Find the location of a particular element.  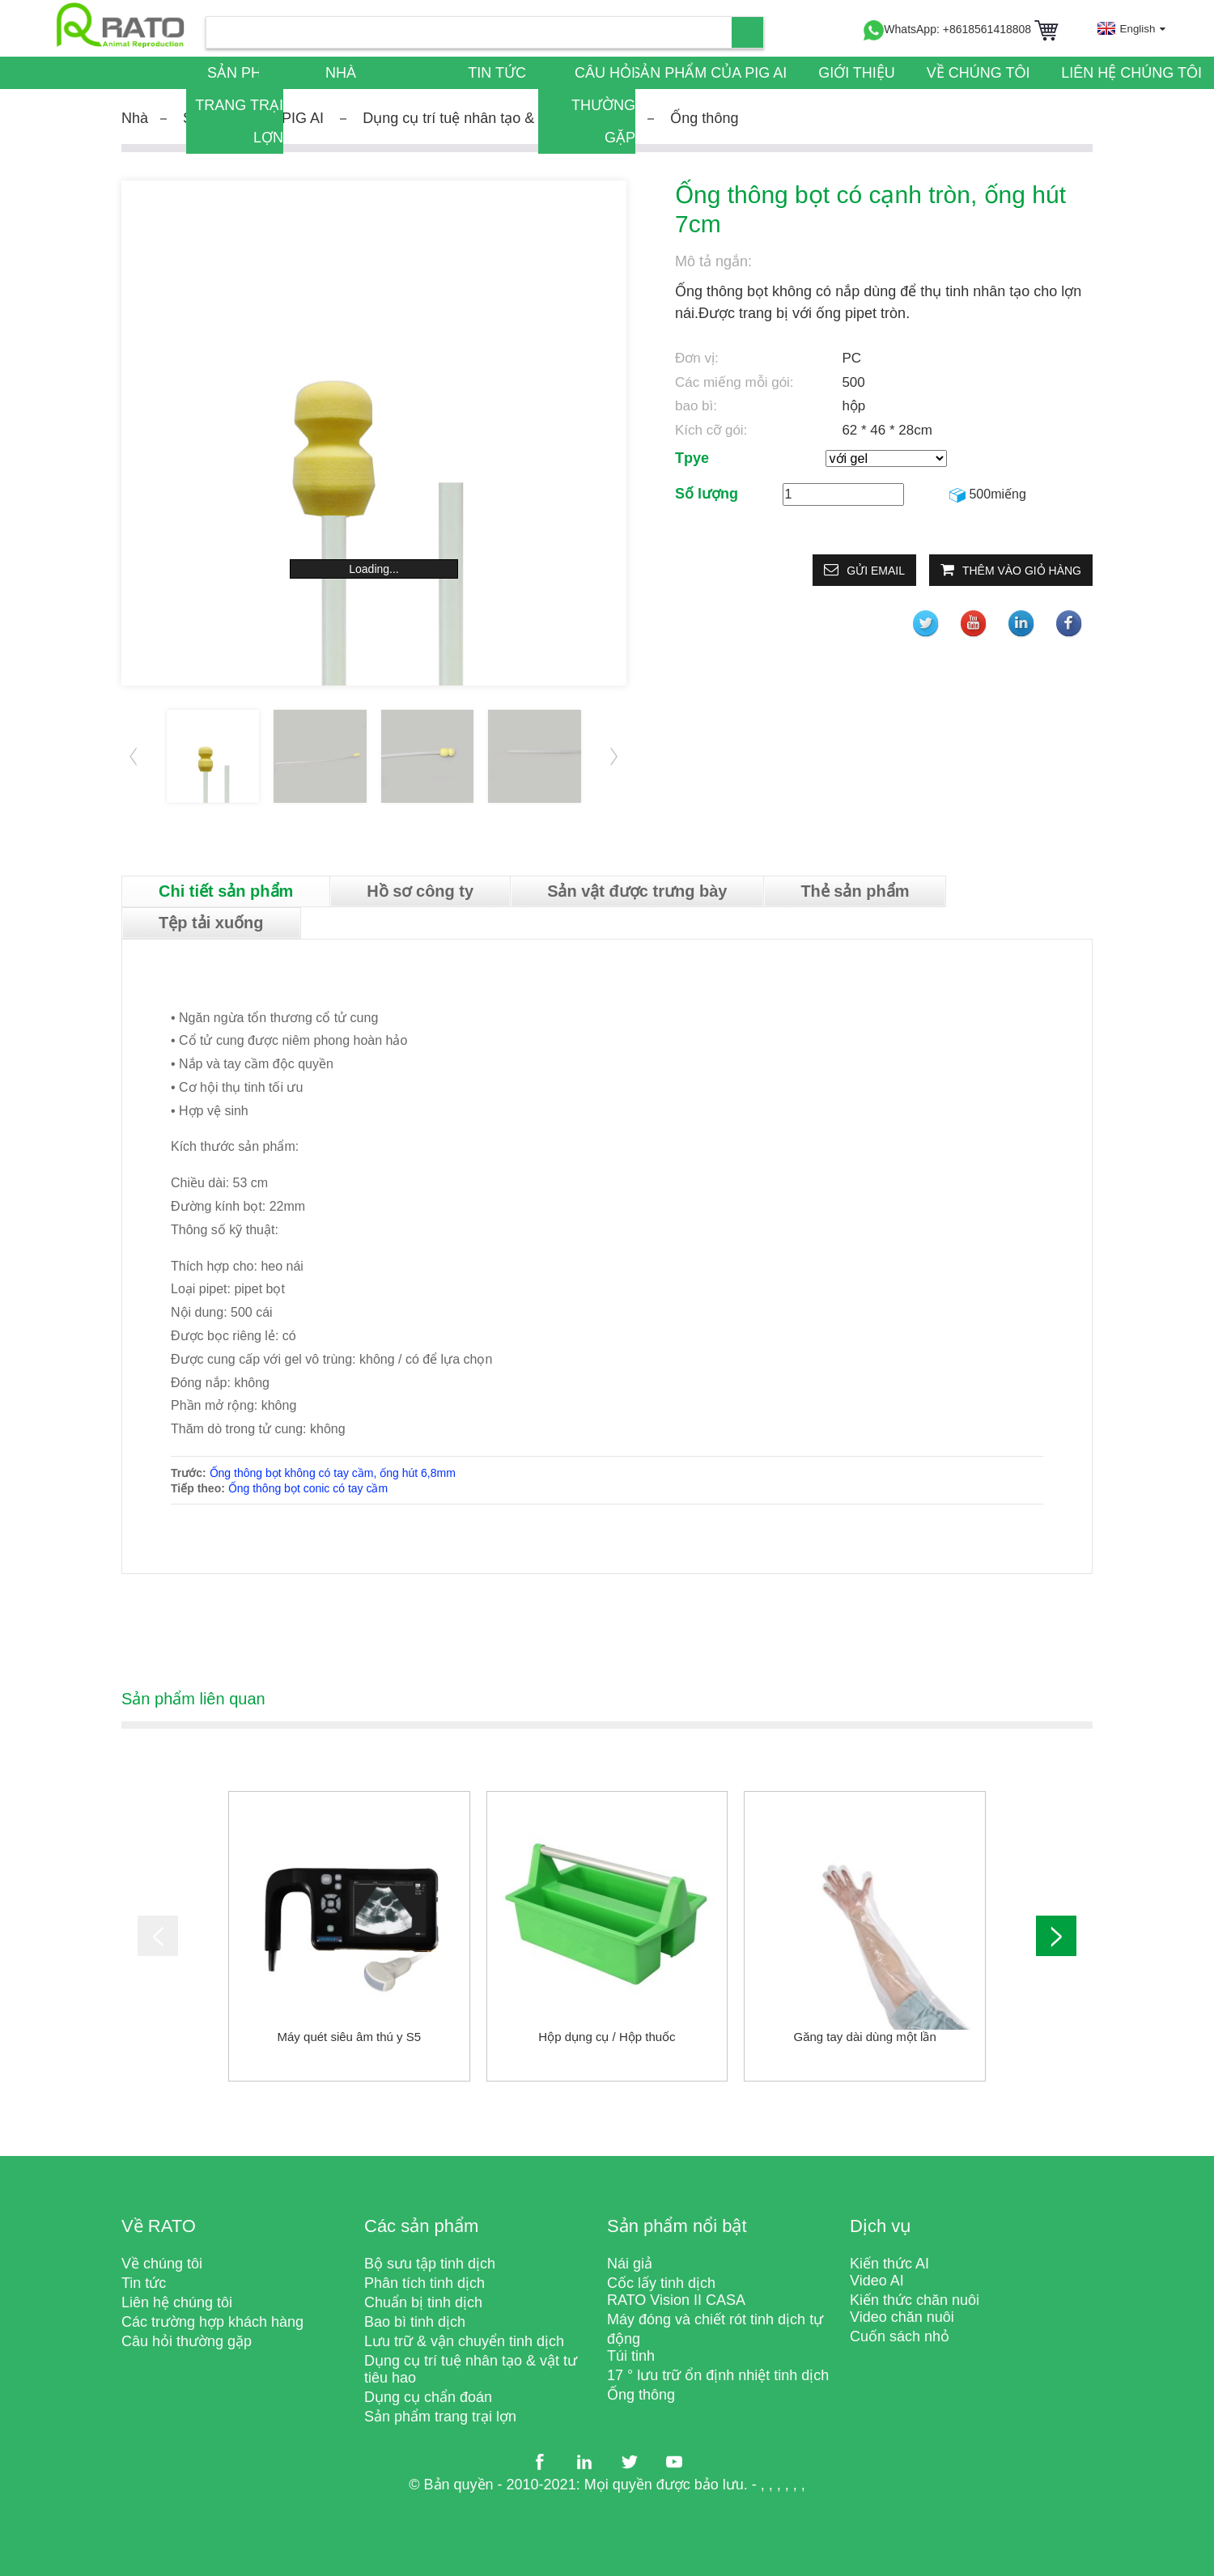

Gửi email is located at coordinates (876, 570).